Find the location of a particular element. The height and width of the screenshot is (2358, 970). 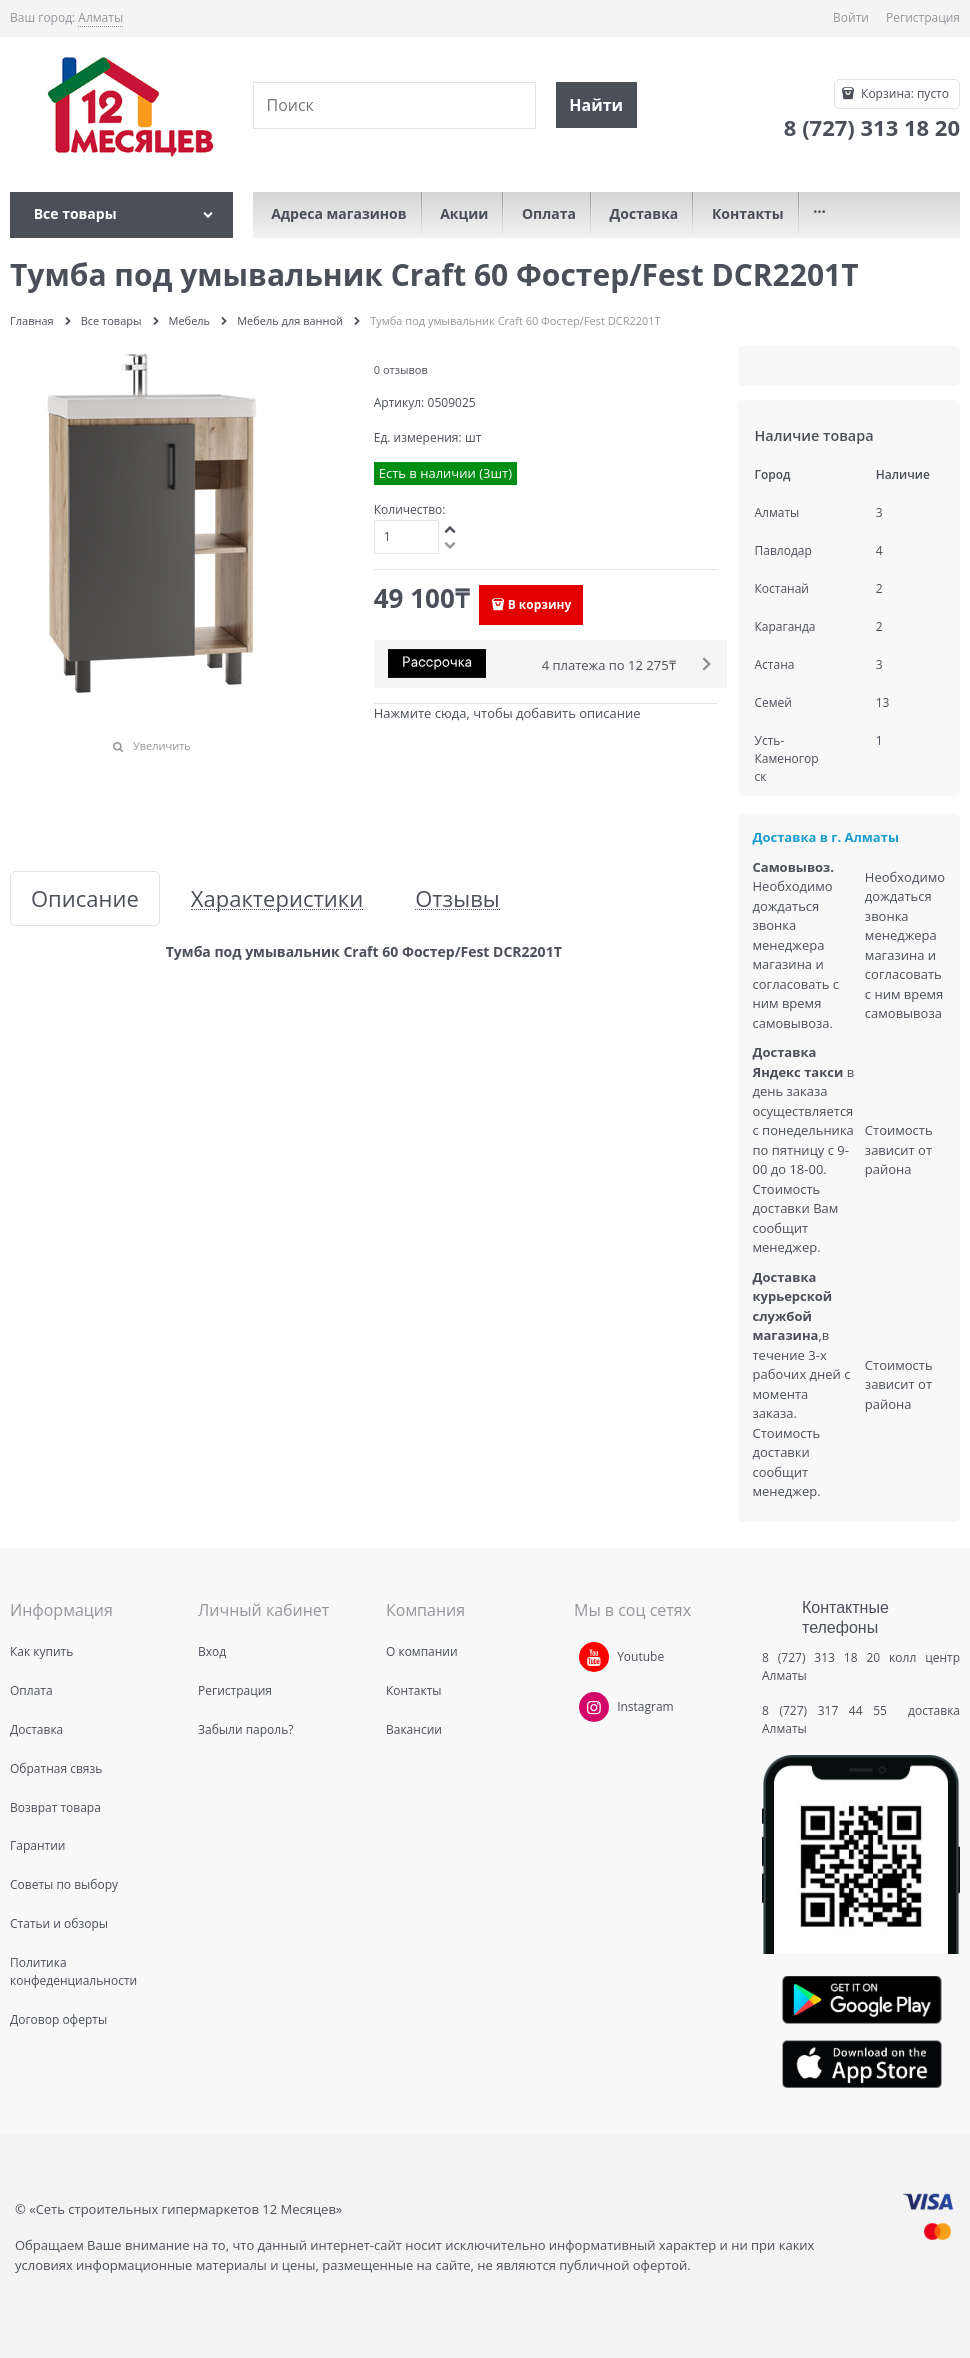

Регистрация is located at coordinates (923, 17).